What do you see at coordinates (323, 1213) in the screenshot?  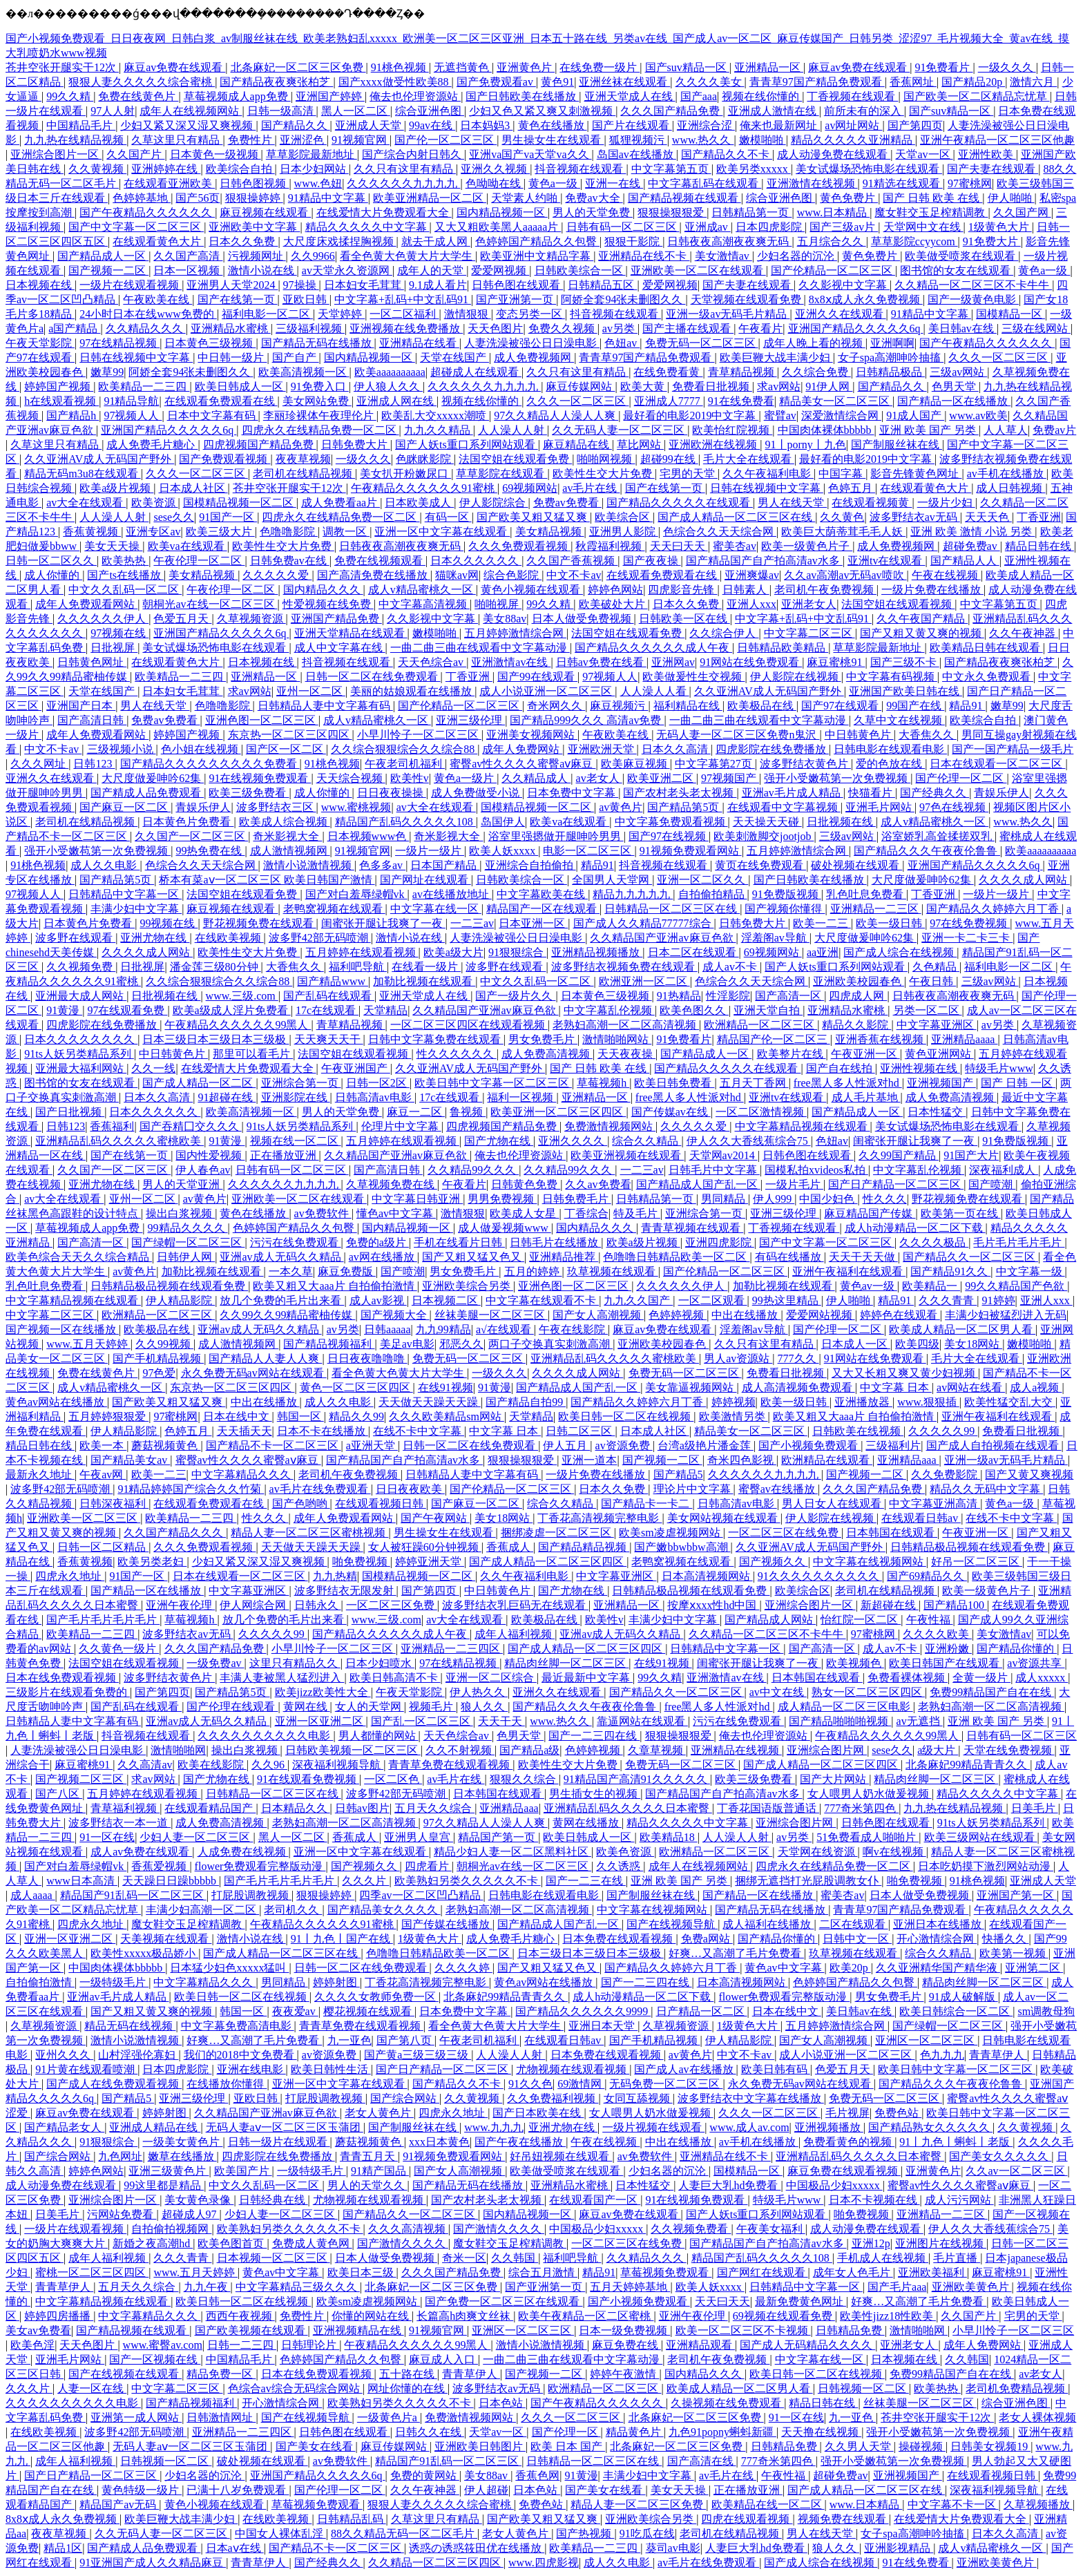 I see `av免费软件` at bounding box center [323, 1213].